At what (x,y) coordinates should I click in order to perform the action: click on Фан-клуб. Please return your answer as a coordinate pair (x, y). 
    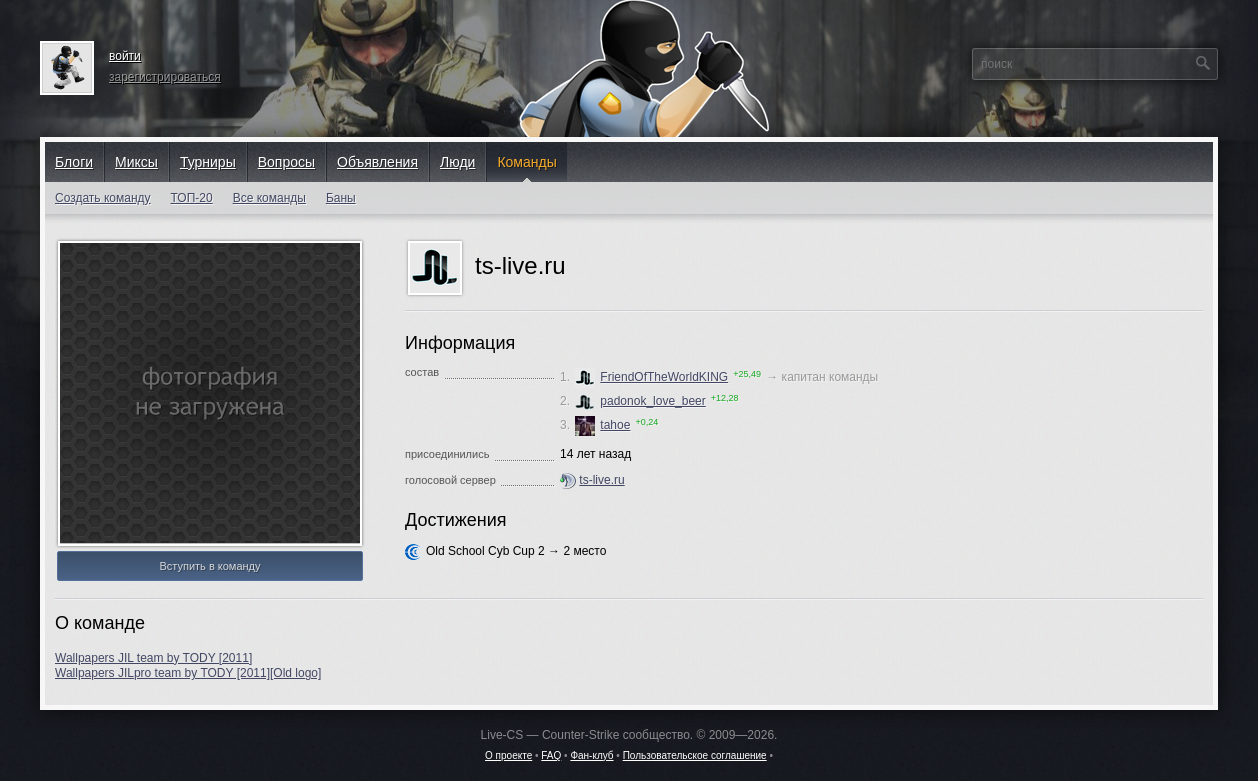
    Looking at the image, I should click on (591, 755).